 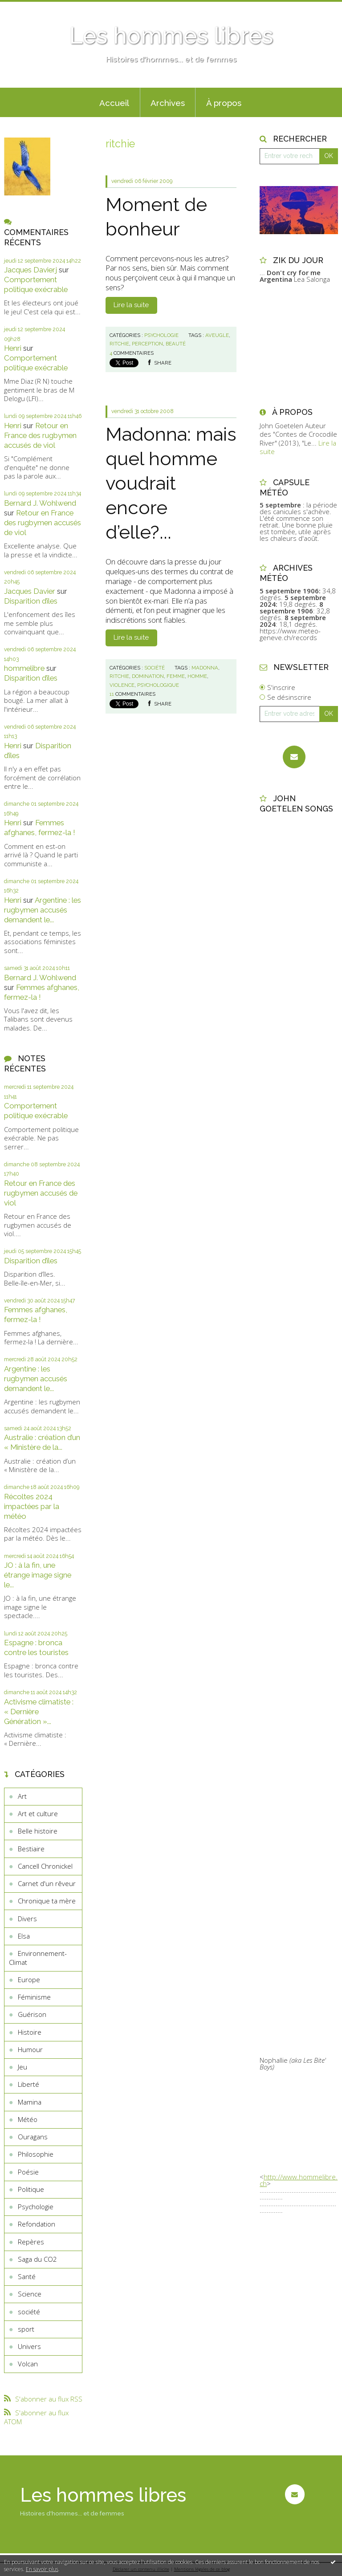 I want to click on Art et culture, so click(x=38, y=1813).